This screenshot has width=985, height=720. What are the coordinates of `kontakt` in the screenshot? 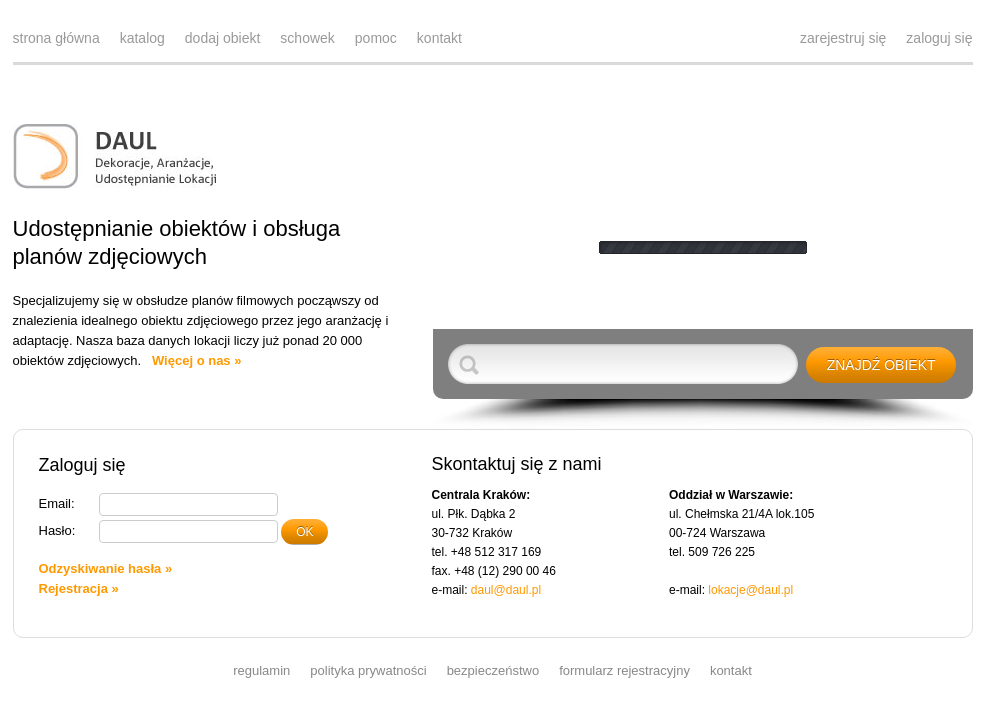 It's located at (439, 38).